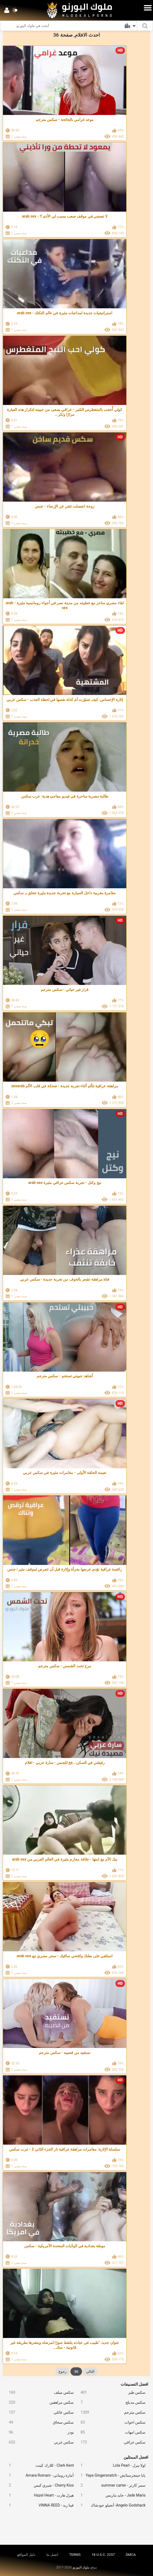 Image resolution: width=153 pixels, height=2576 pixels. Describe the element at coordinates (39, 2475) in the screenshot. I see `أمارة روماني - Amara Romani` at that location.